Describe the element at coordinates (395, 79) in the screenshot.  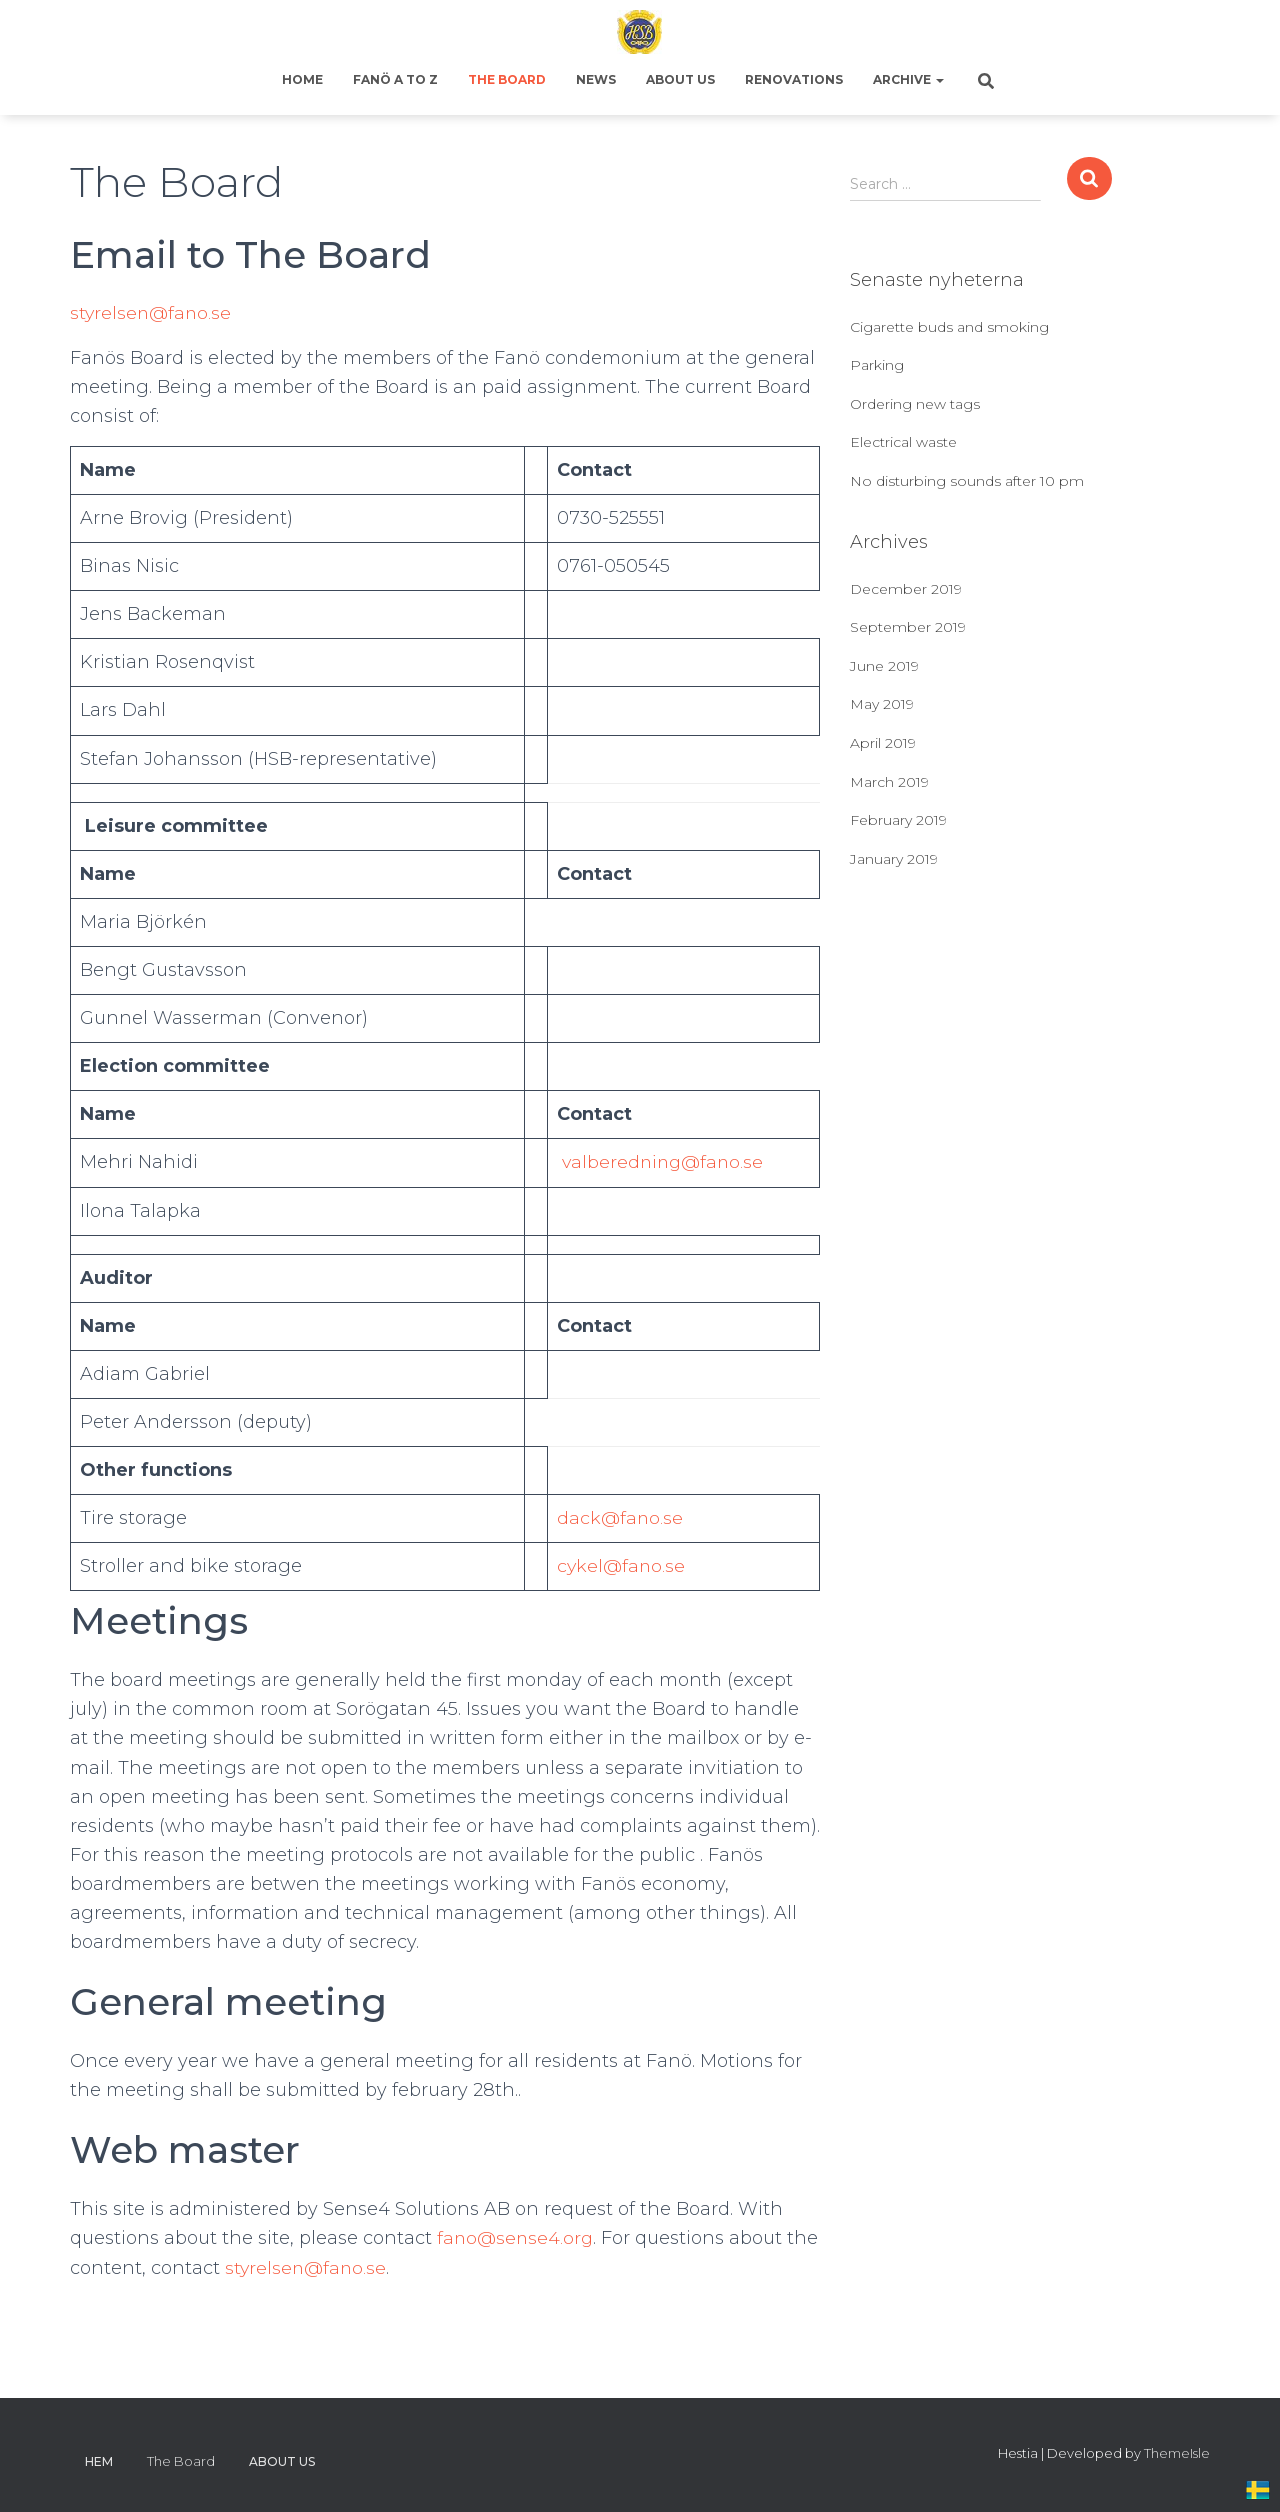
I see `Fanö A to Z` at that location.